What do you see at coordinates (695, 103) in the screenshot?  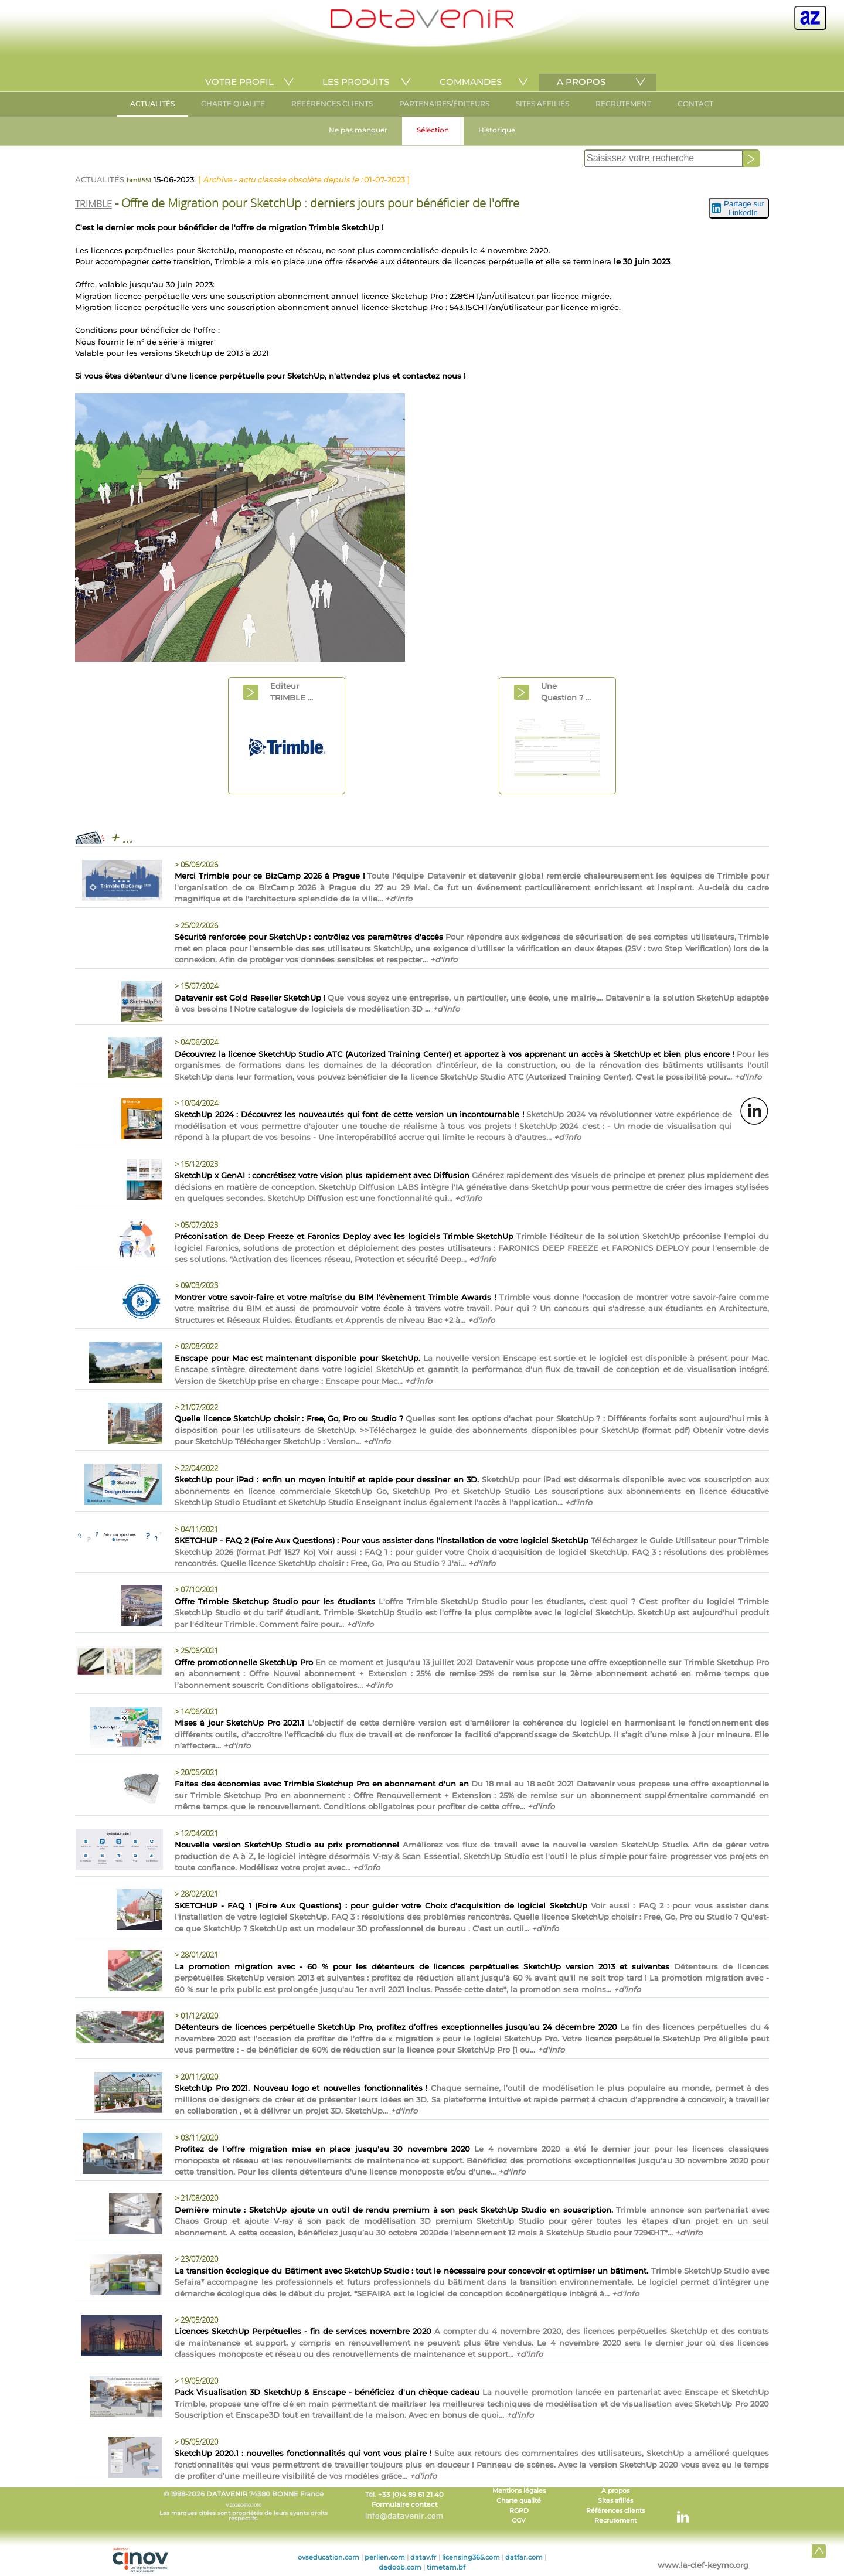 I see `CONTACT` at bounding box center [695, 103].